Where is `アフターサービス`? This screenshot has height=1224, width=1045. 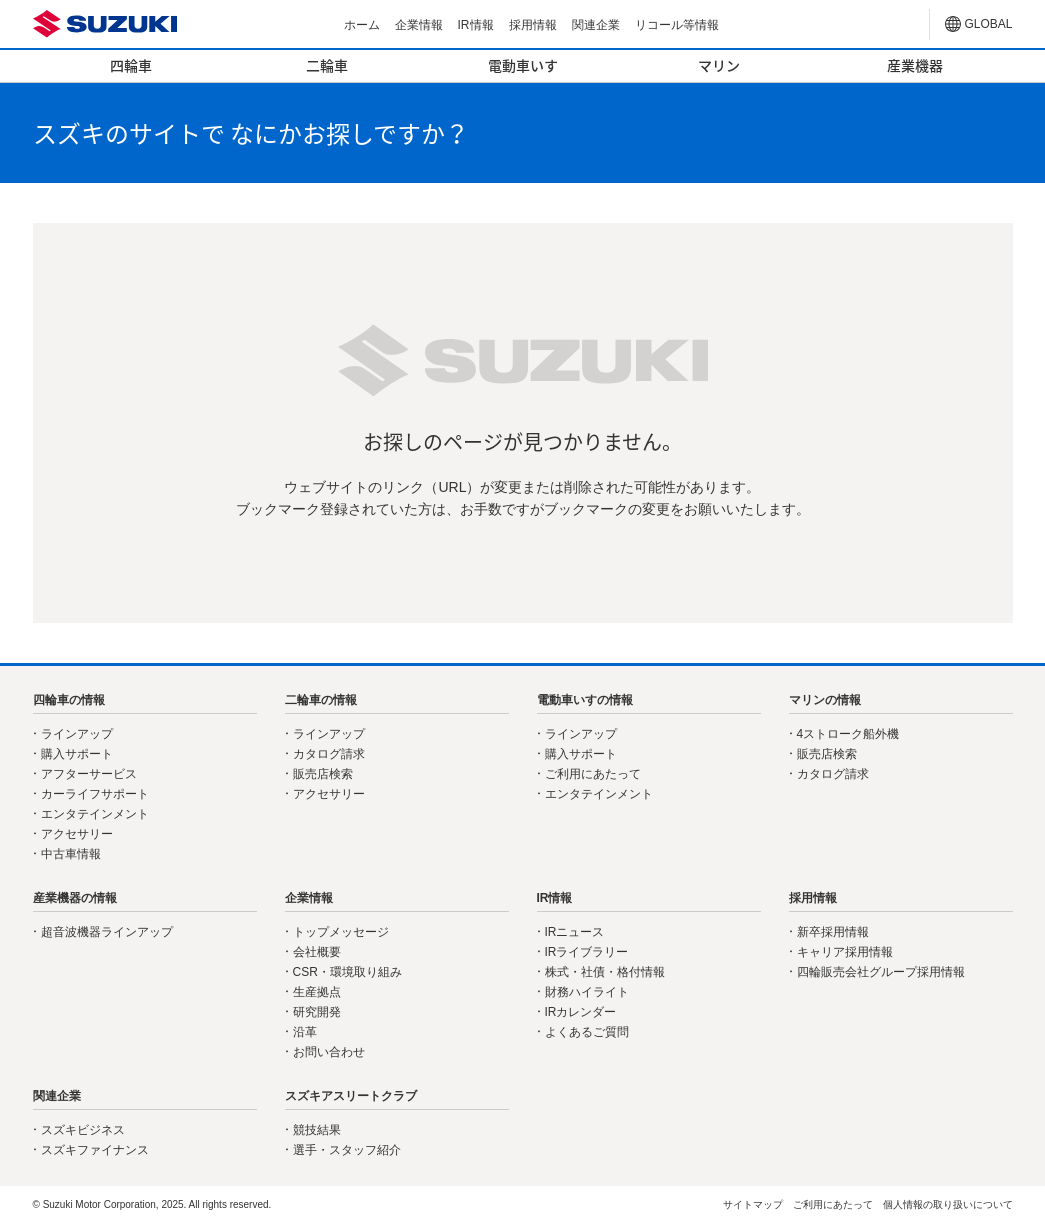
アフターサービス is located at coordinates (89, 774).